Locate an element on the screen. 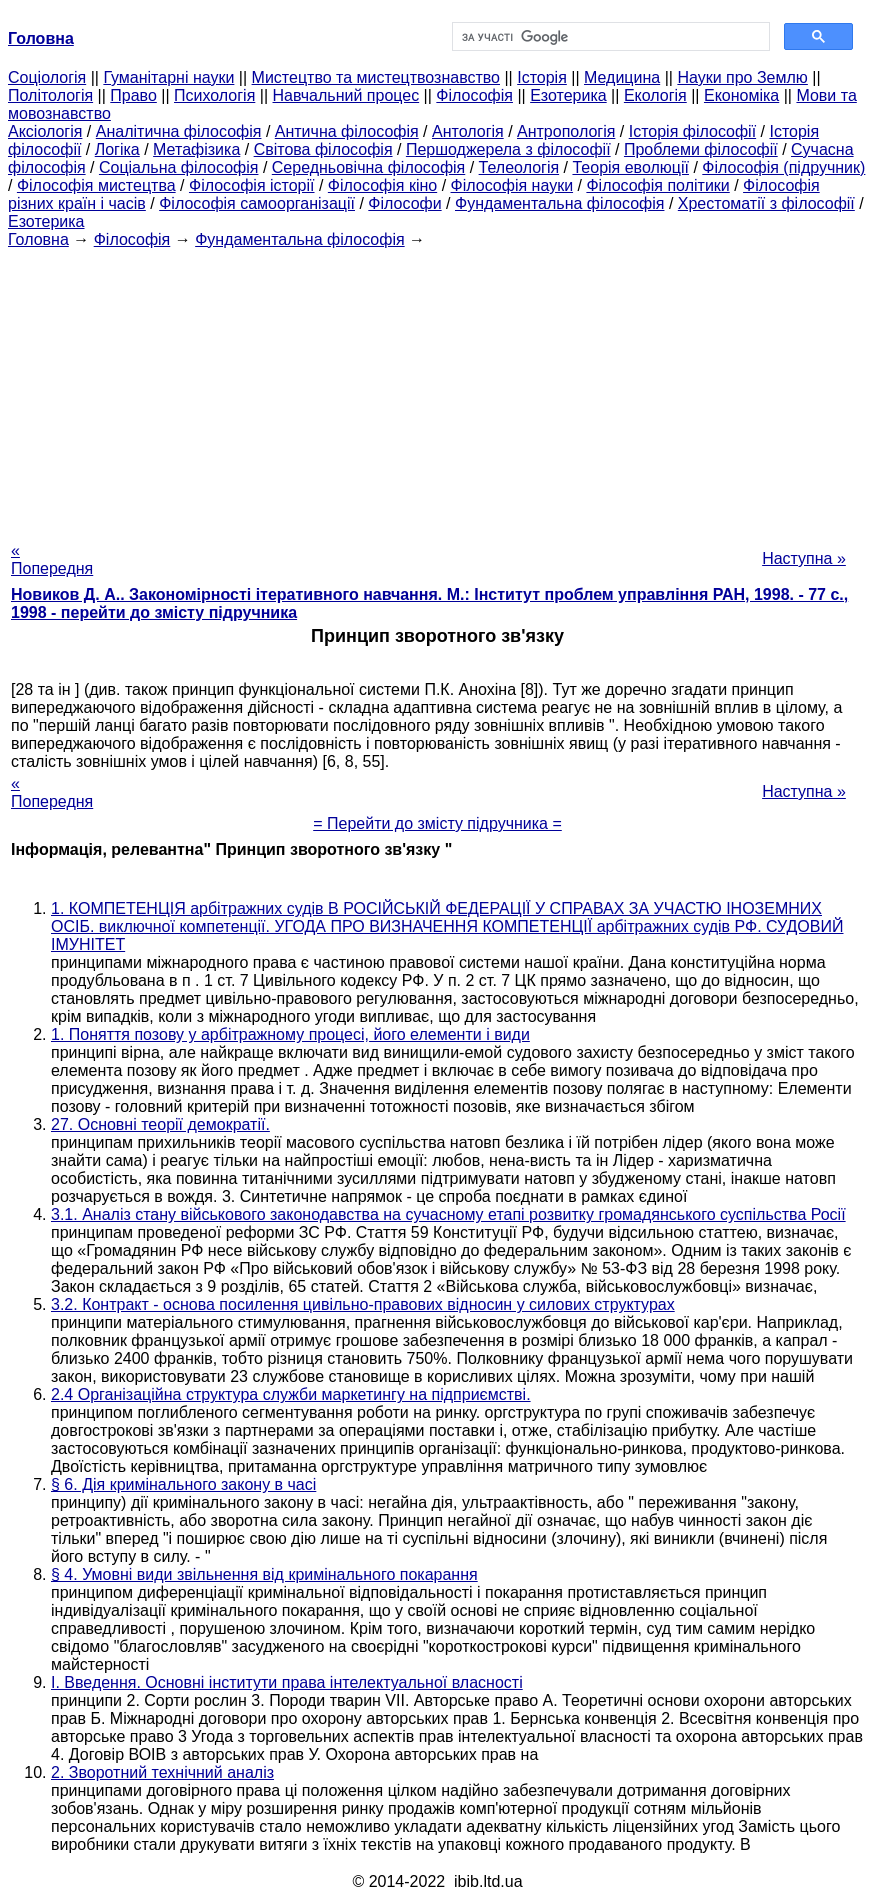  Філософія (підручник) is located at coordinates (783, 167).